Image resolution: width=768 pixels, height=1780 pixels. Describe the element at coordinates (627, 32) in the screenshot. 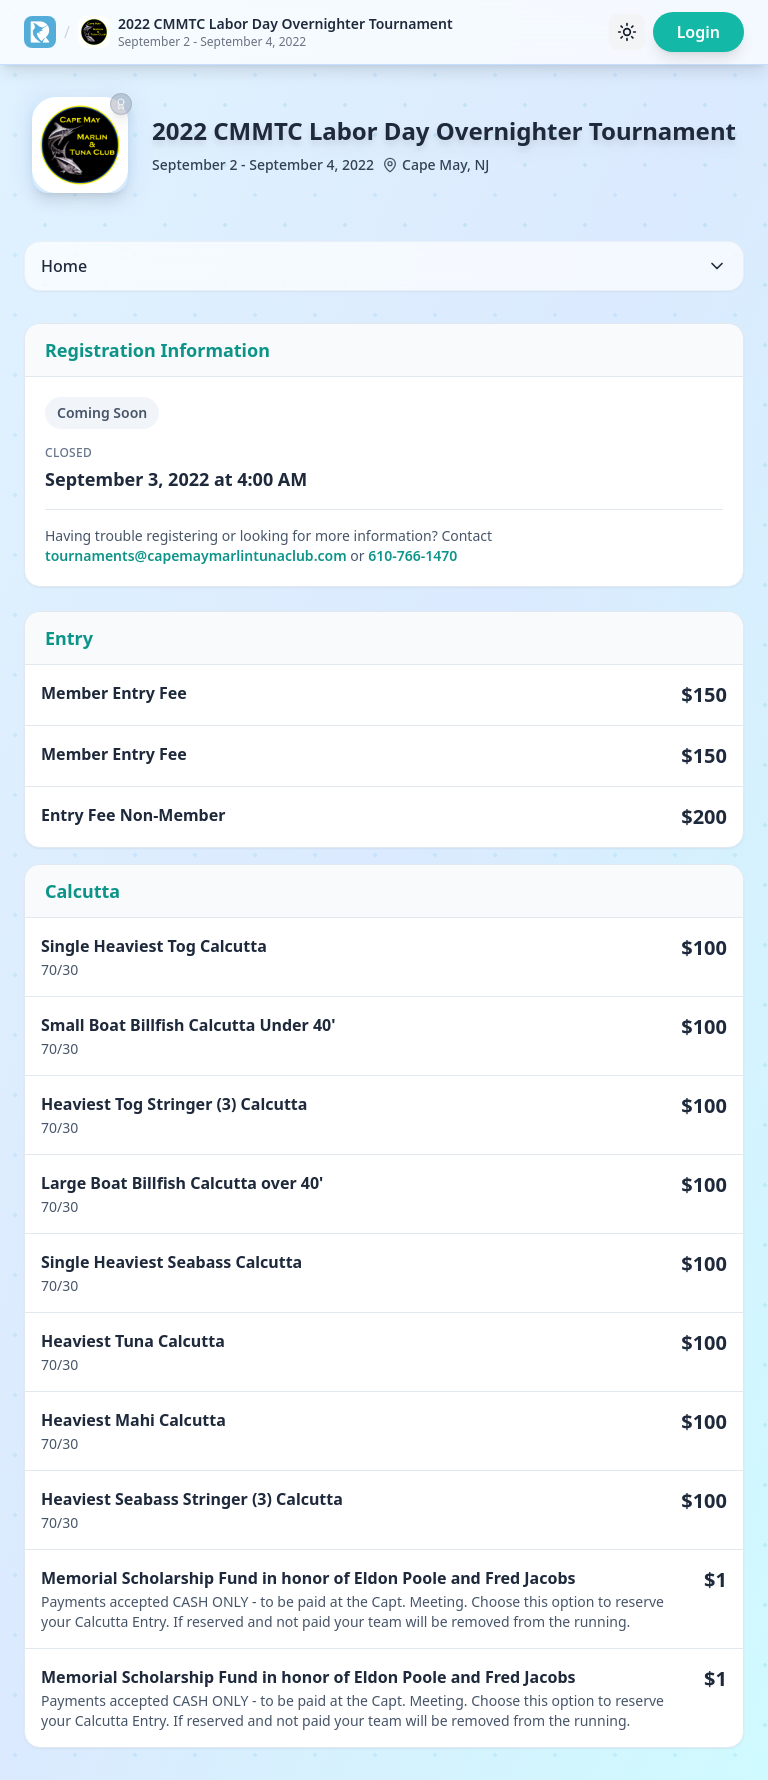

I see `[Toggle theme]` at that location.